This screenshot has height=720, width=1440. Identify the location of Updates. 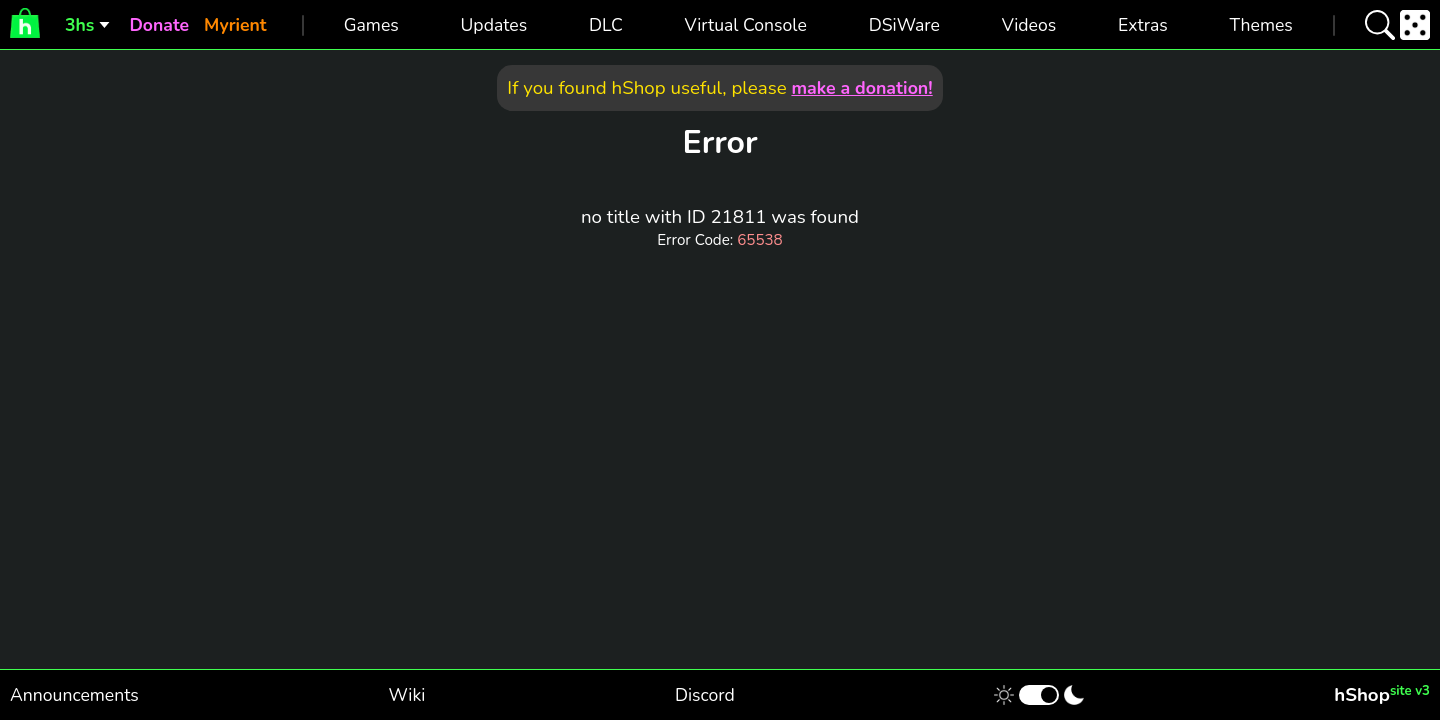
(494, 25).